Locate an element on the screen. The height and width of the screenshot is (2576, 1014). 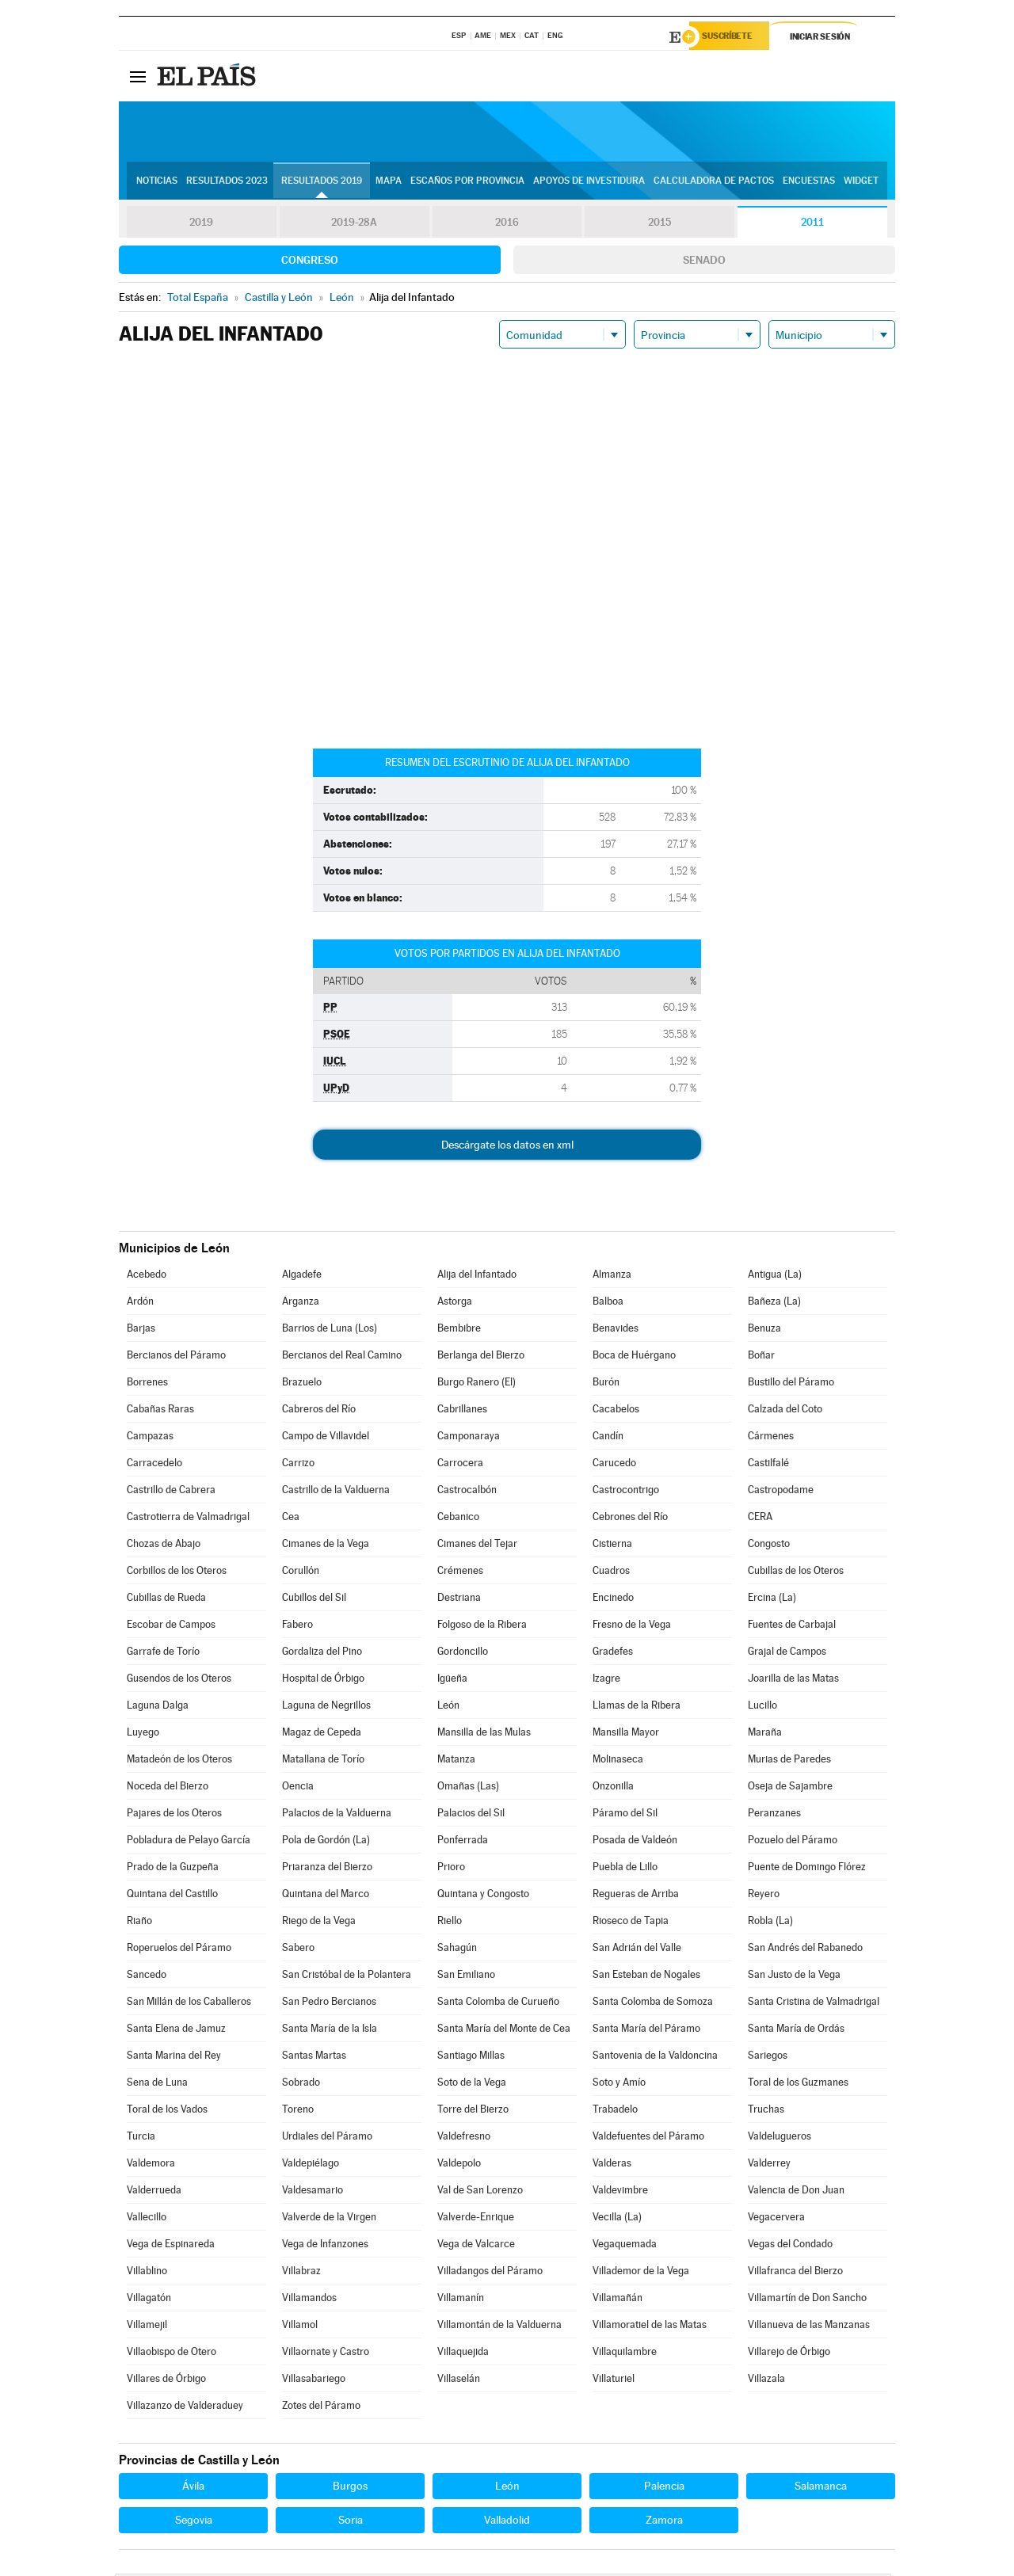
Chozas de Abajo is located at coordinates (163, 1546).